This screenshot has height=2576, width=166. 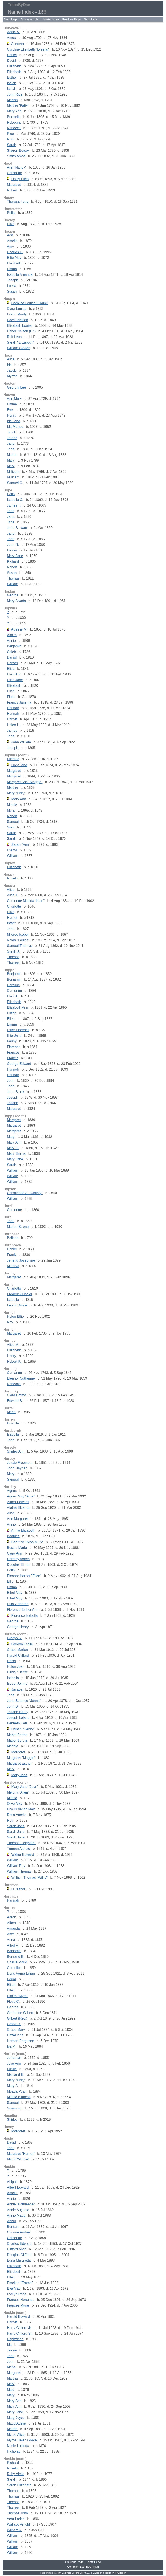 I want to click on Bertrand B., so click(x=15, y=1956).